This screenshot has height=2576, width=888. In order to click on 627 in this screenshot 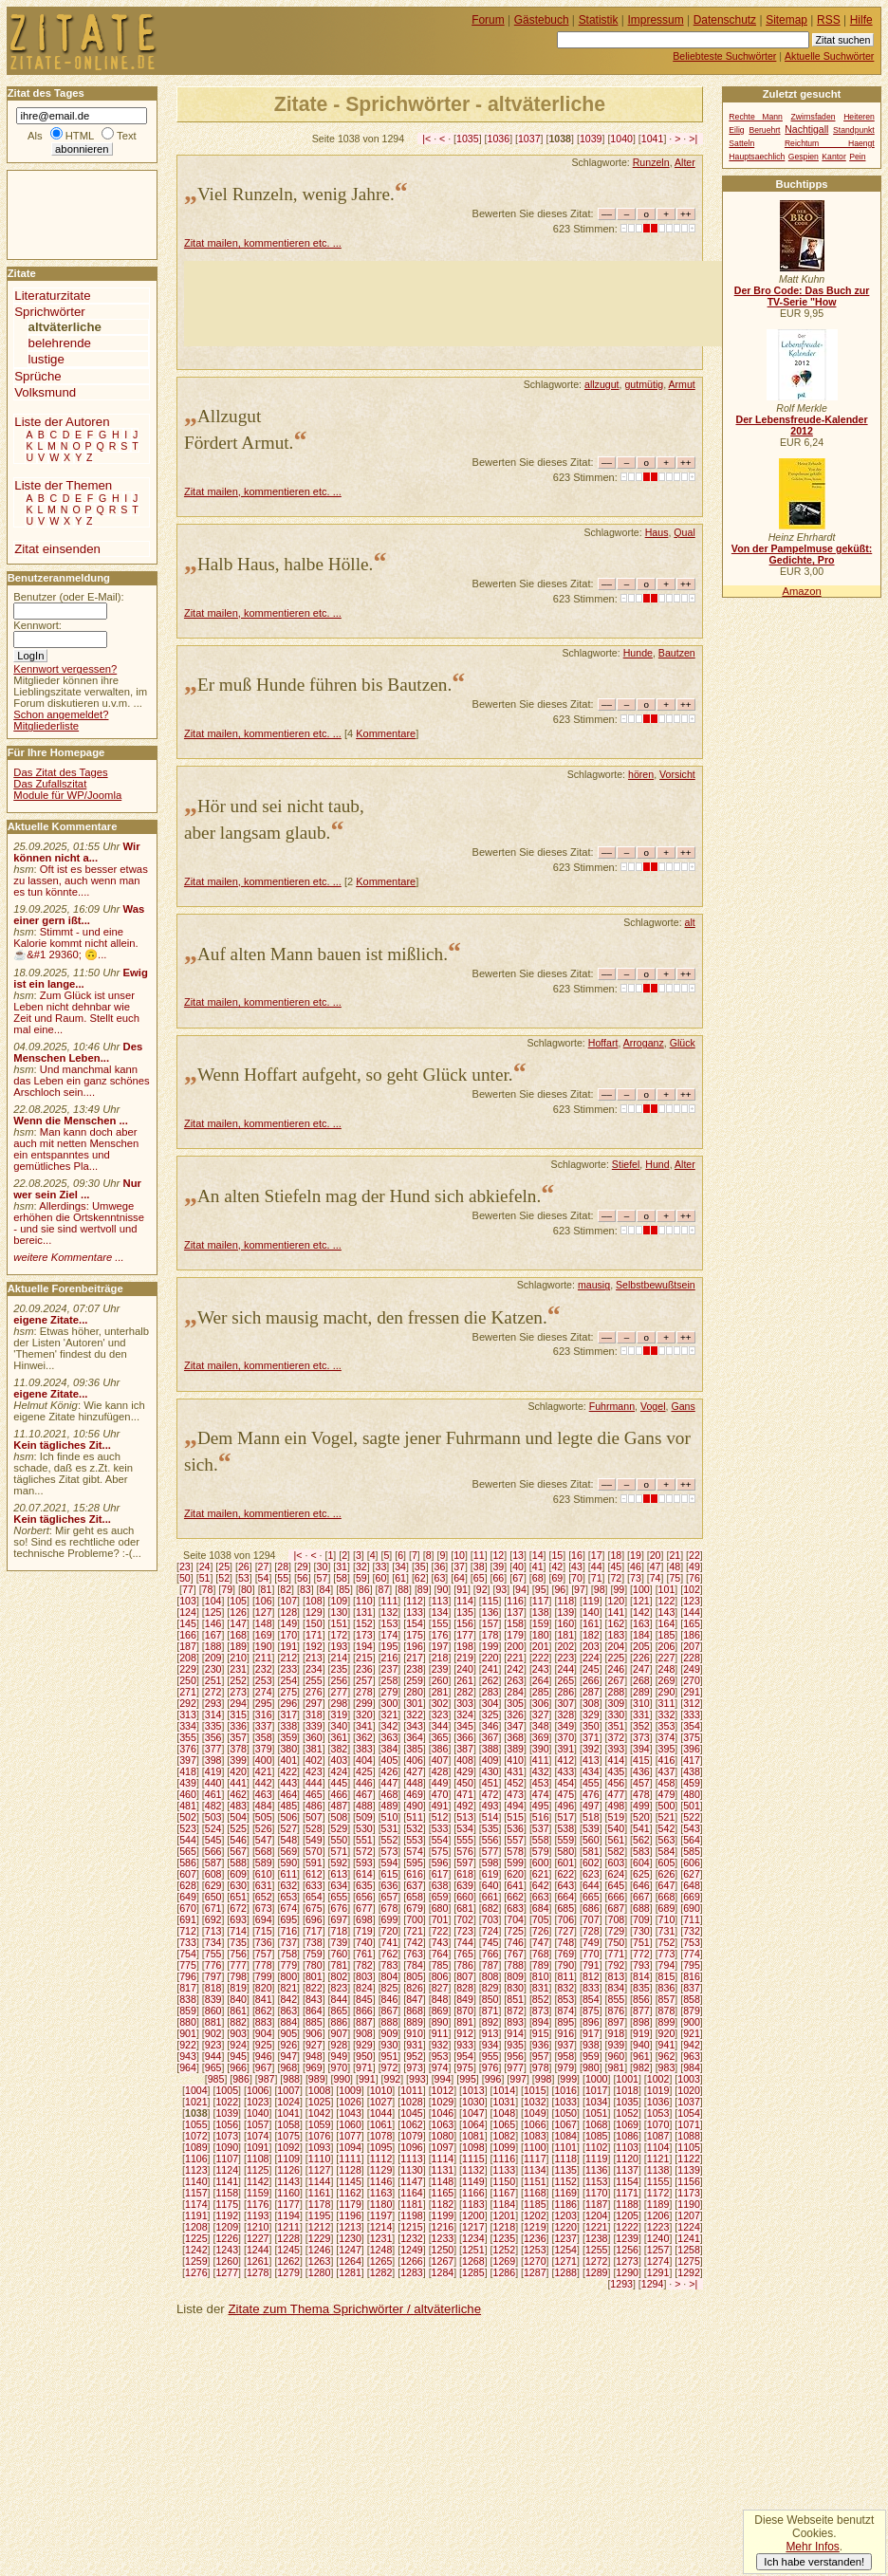, I will do `click(691, 1874)`.